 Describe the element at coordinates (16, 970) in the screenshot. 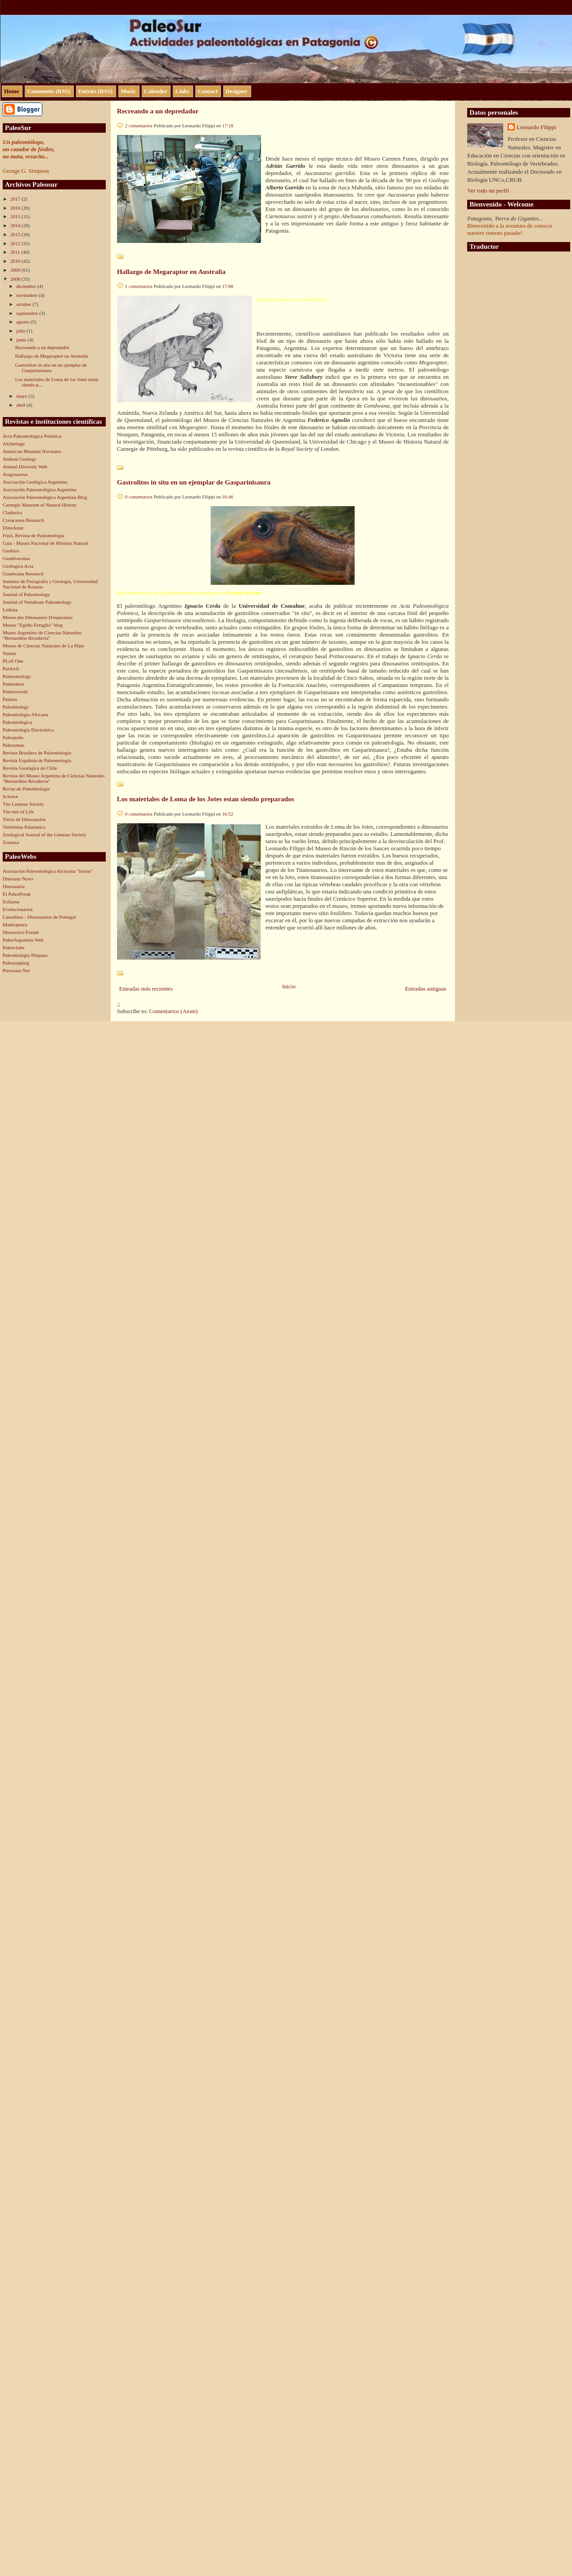

I see `Pterosaur Net` at that location.